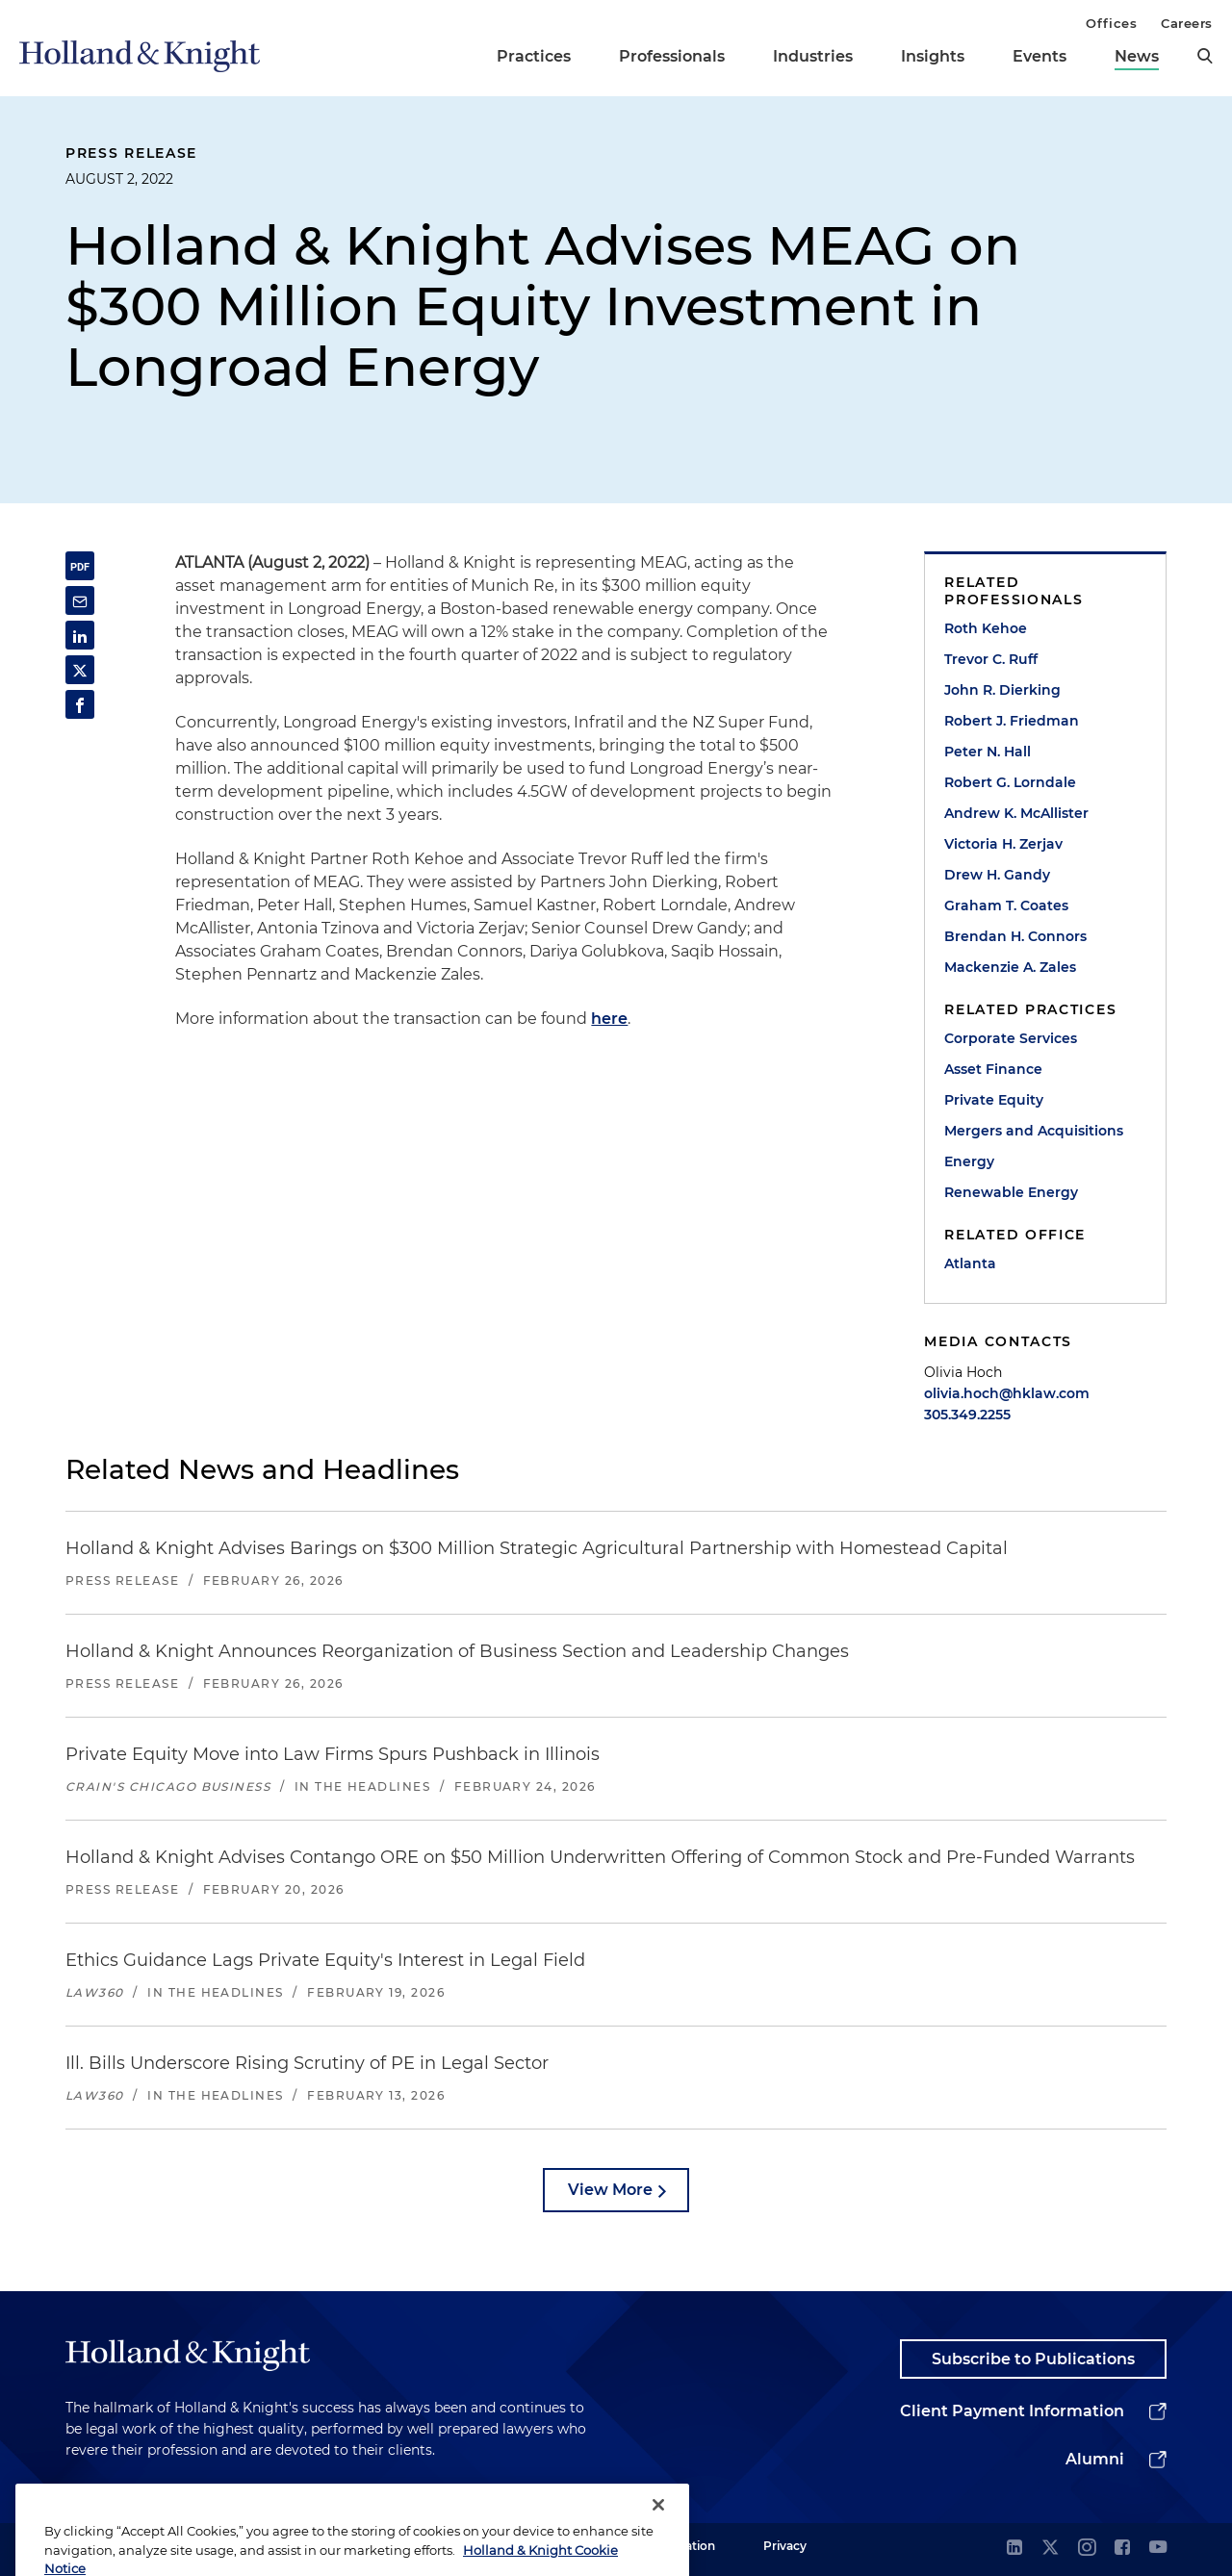 This screenshot has width=1232, height=2576. I want to click on [twitter], so click(1050, 2549).